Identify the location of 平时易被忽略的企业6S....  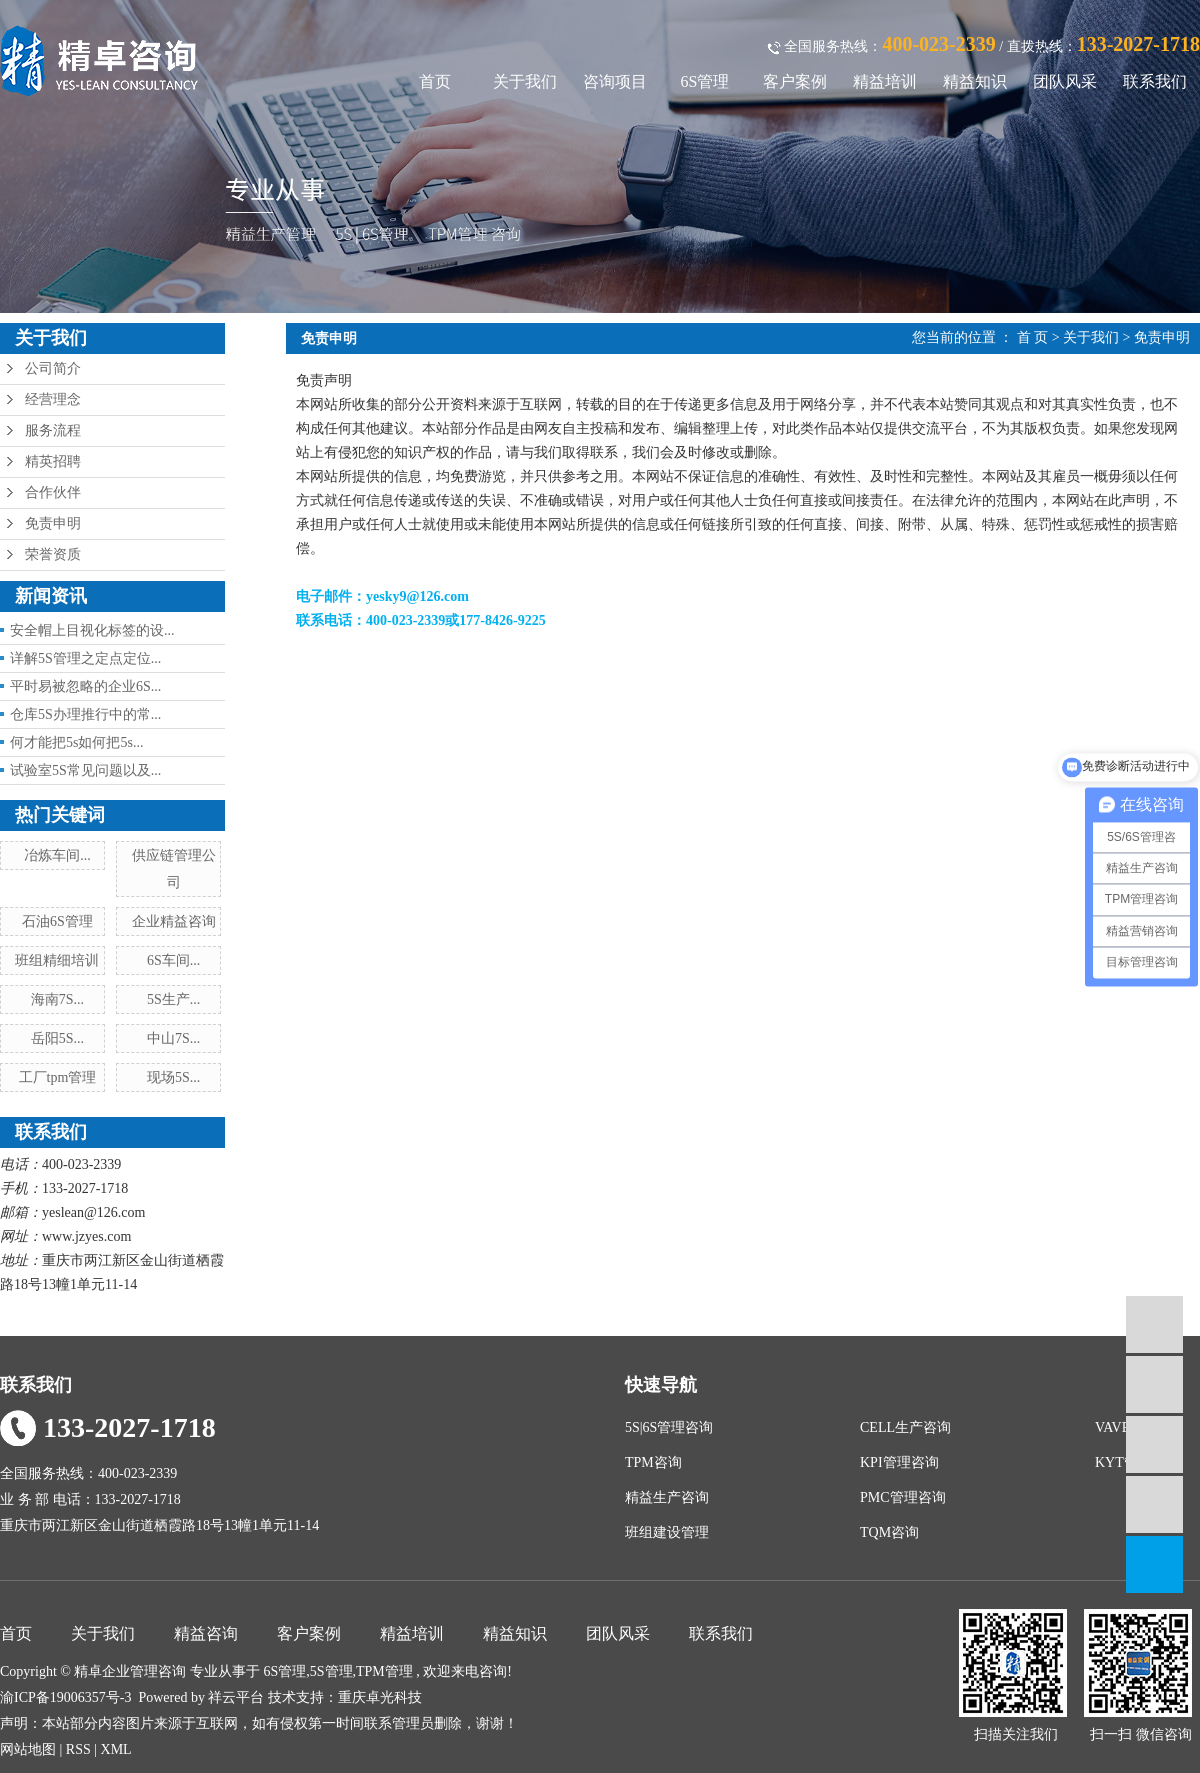
(85, 686).